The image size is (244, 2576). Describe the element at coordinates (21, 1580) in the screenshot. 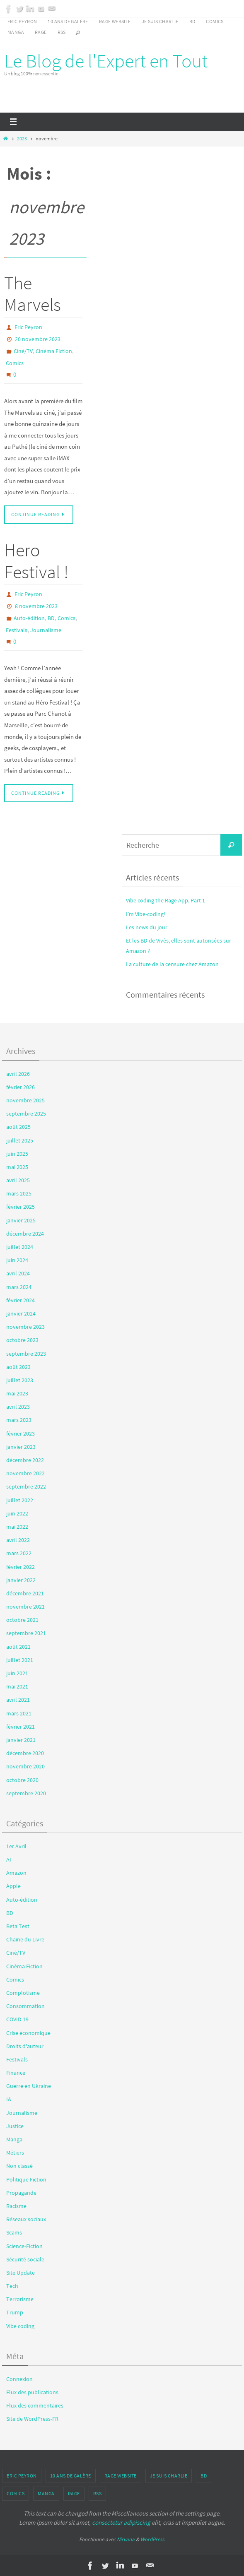

I see `janvier 2022` at that location.